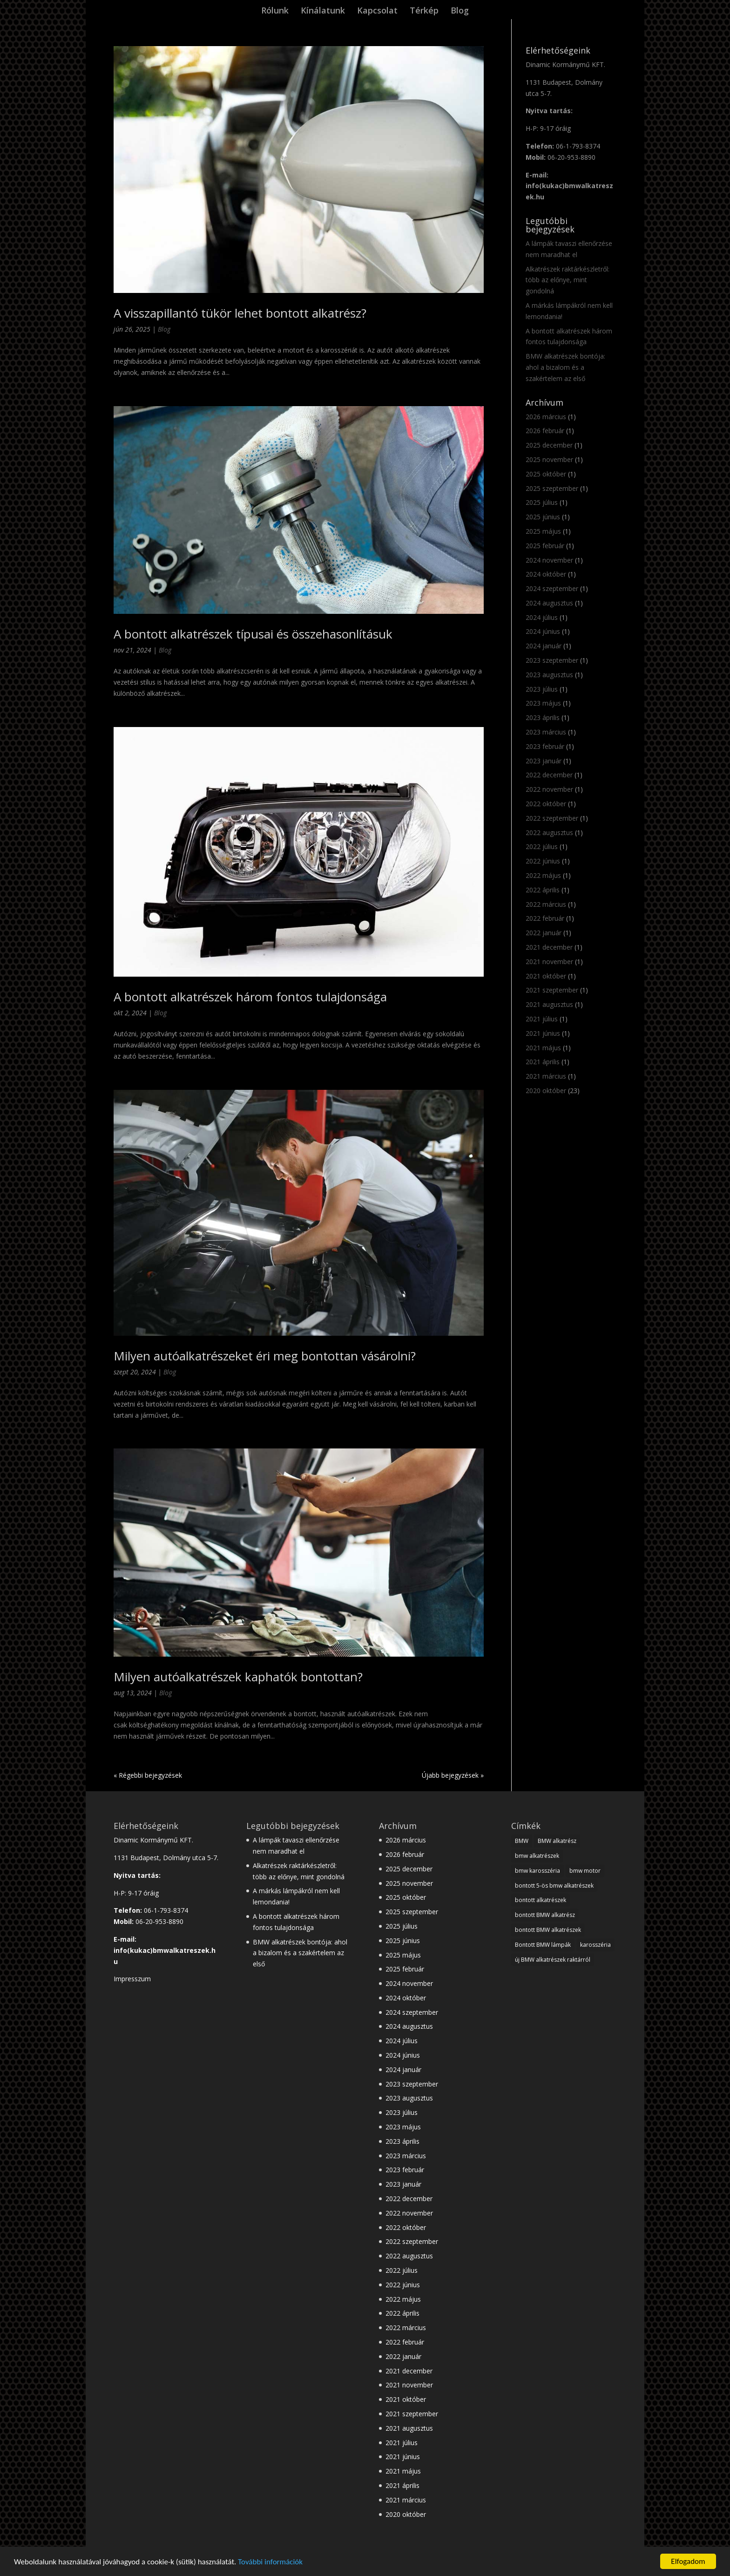  What do you see at coordinates (546, 904) in the screenshot?
I see `2022 március` at bounding box center [546, 904].